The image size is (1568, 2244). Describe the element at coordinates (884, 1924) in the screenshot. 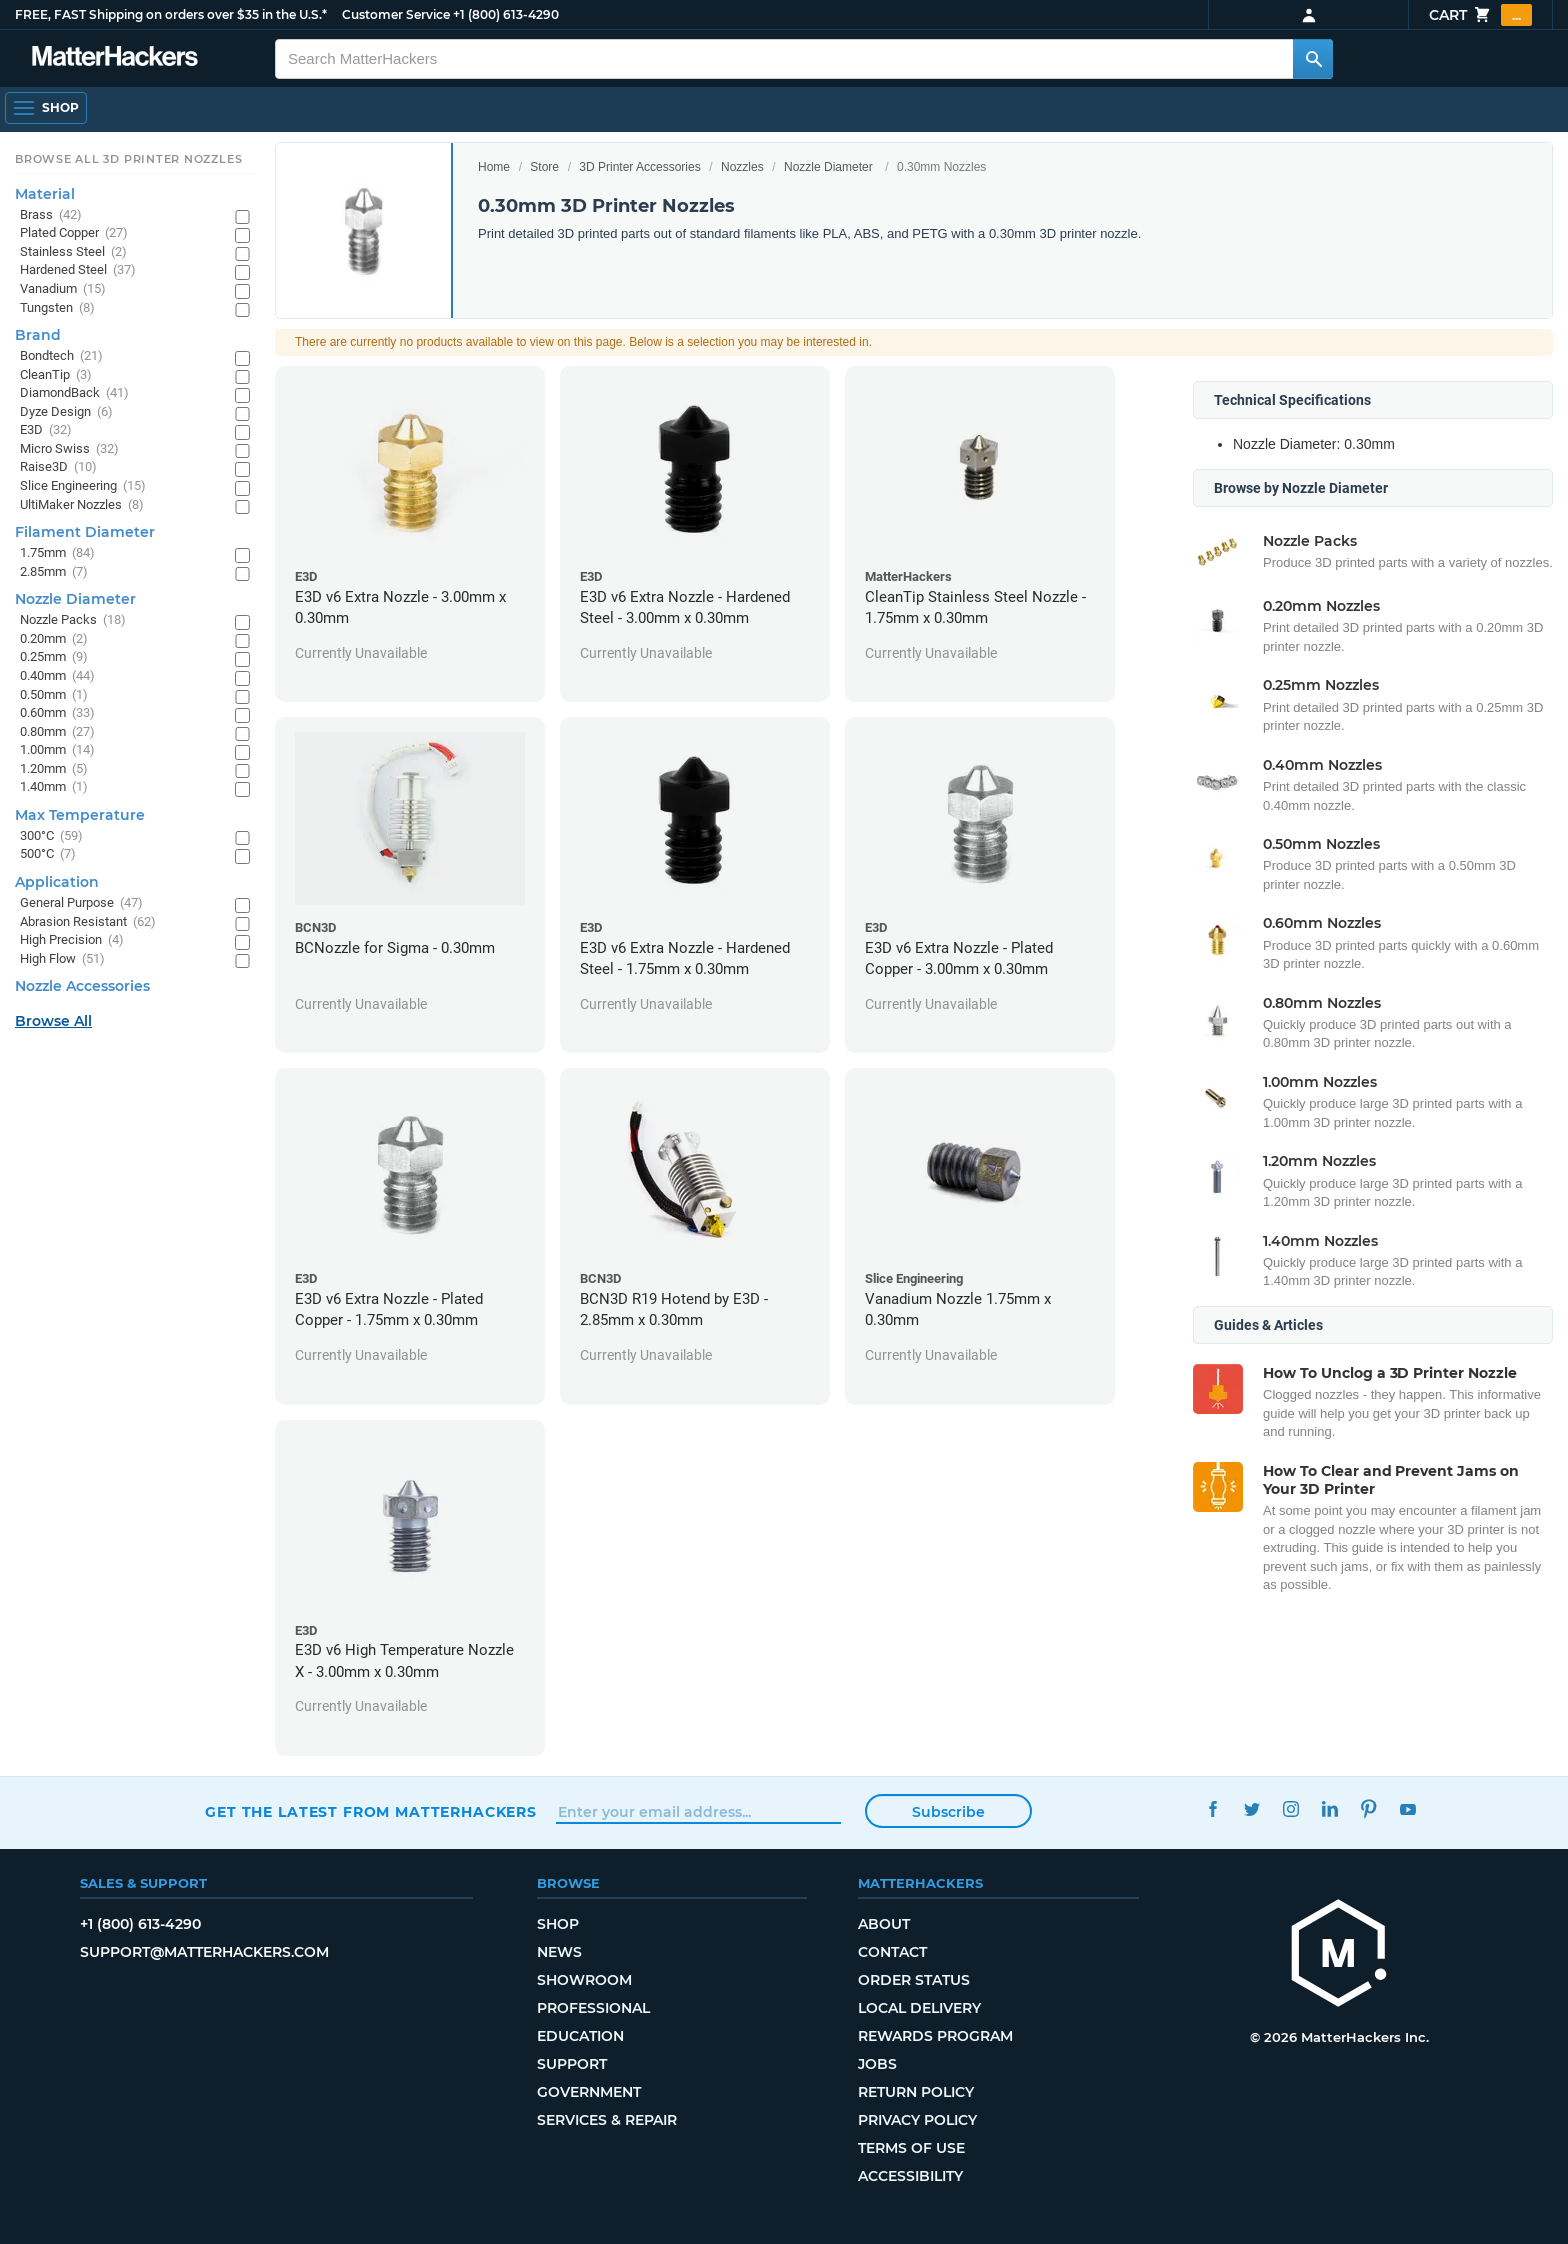

I see `About` at that location.